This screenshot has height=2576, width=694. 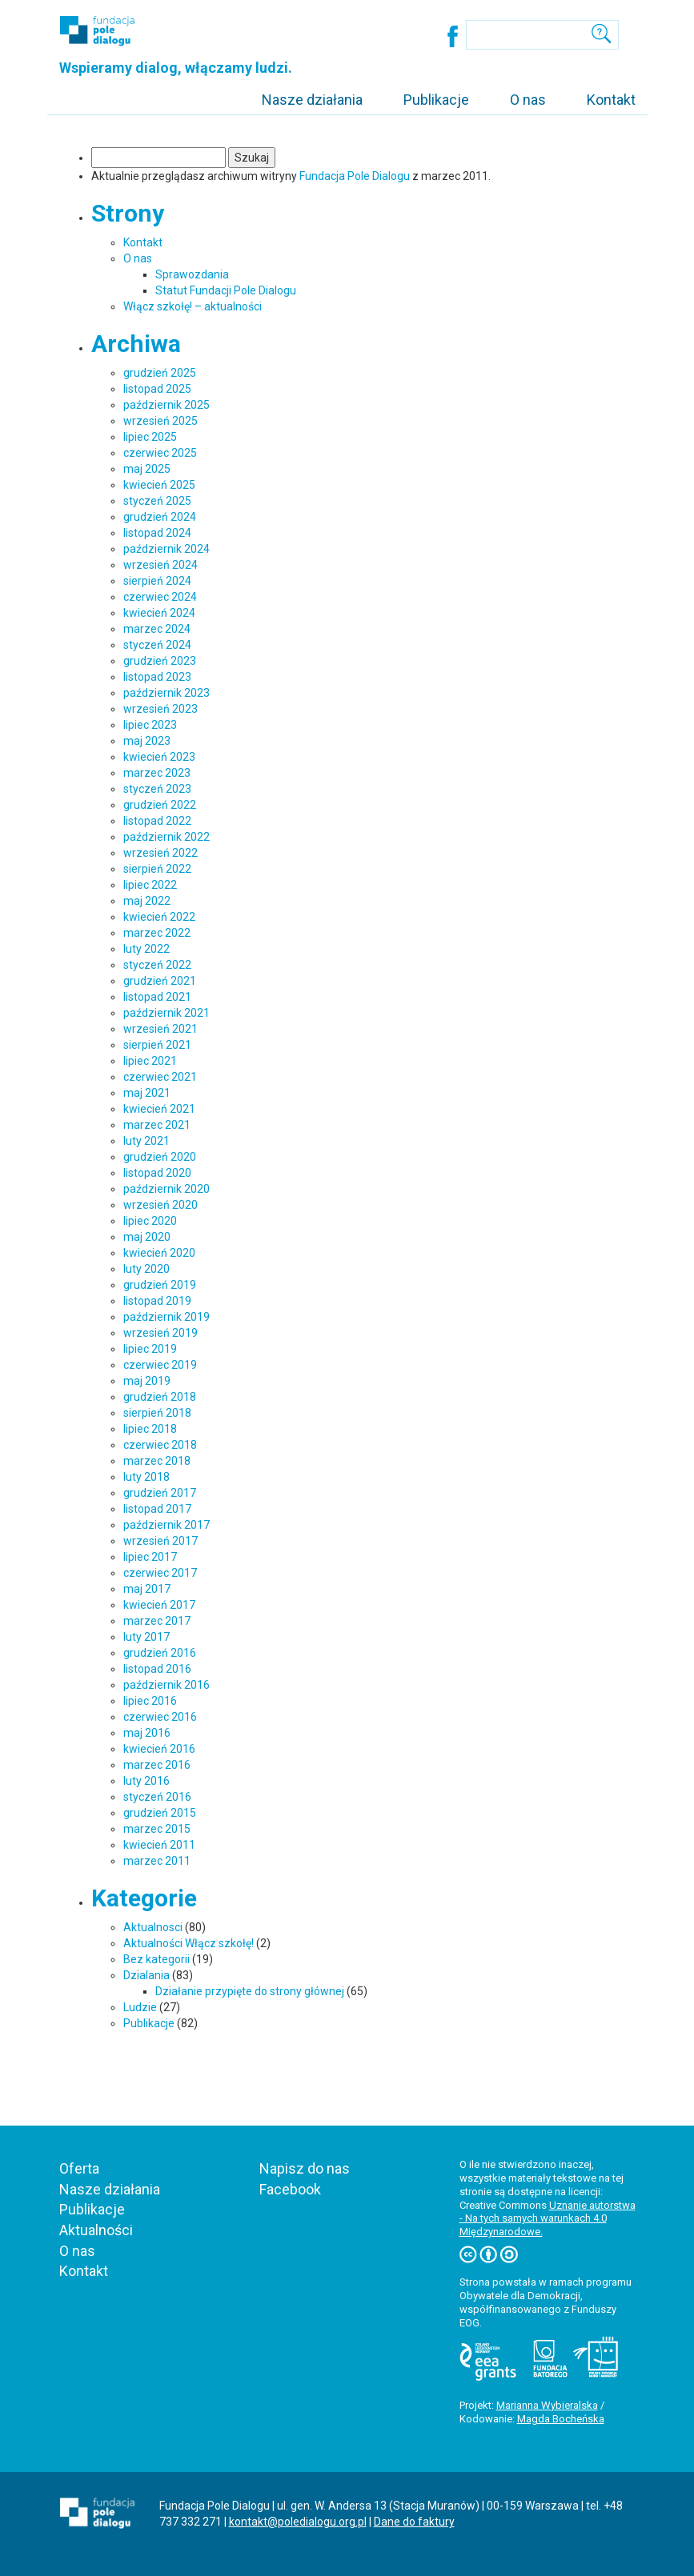 I want to click on Facebook, so click(x=290, y=2189).